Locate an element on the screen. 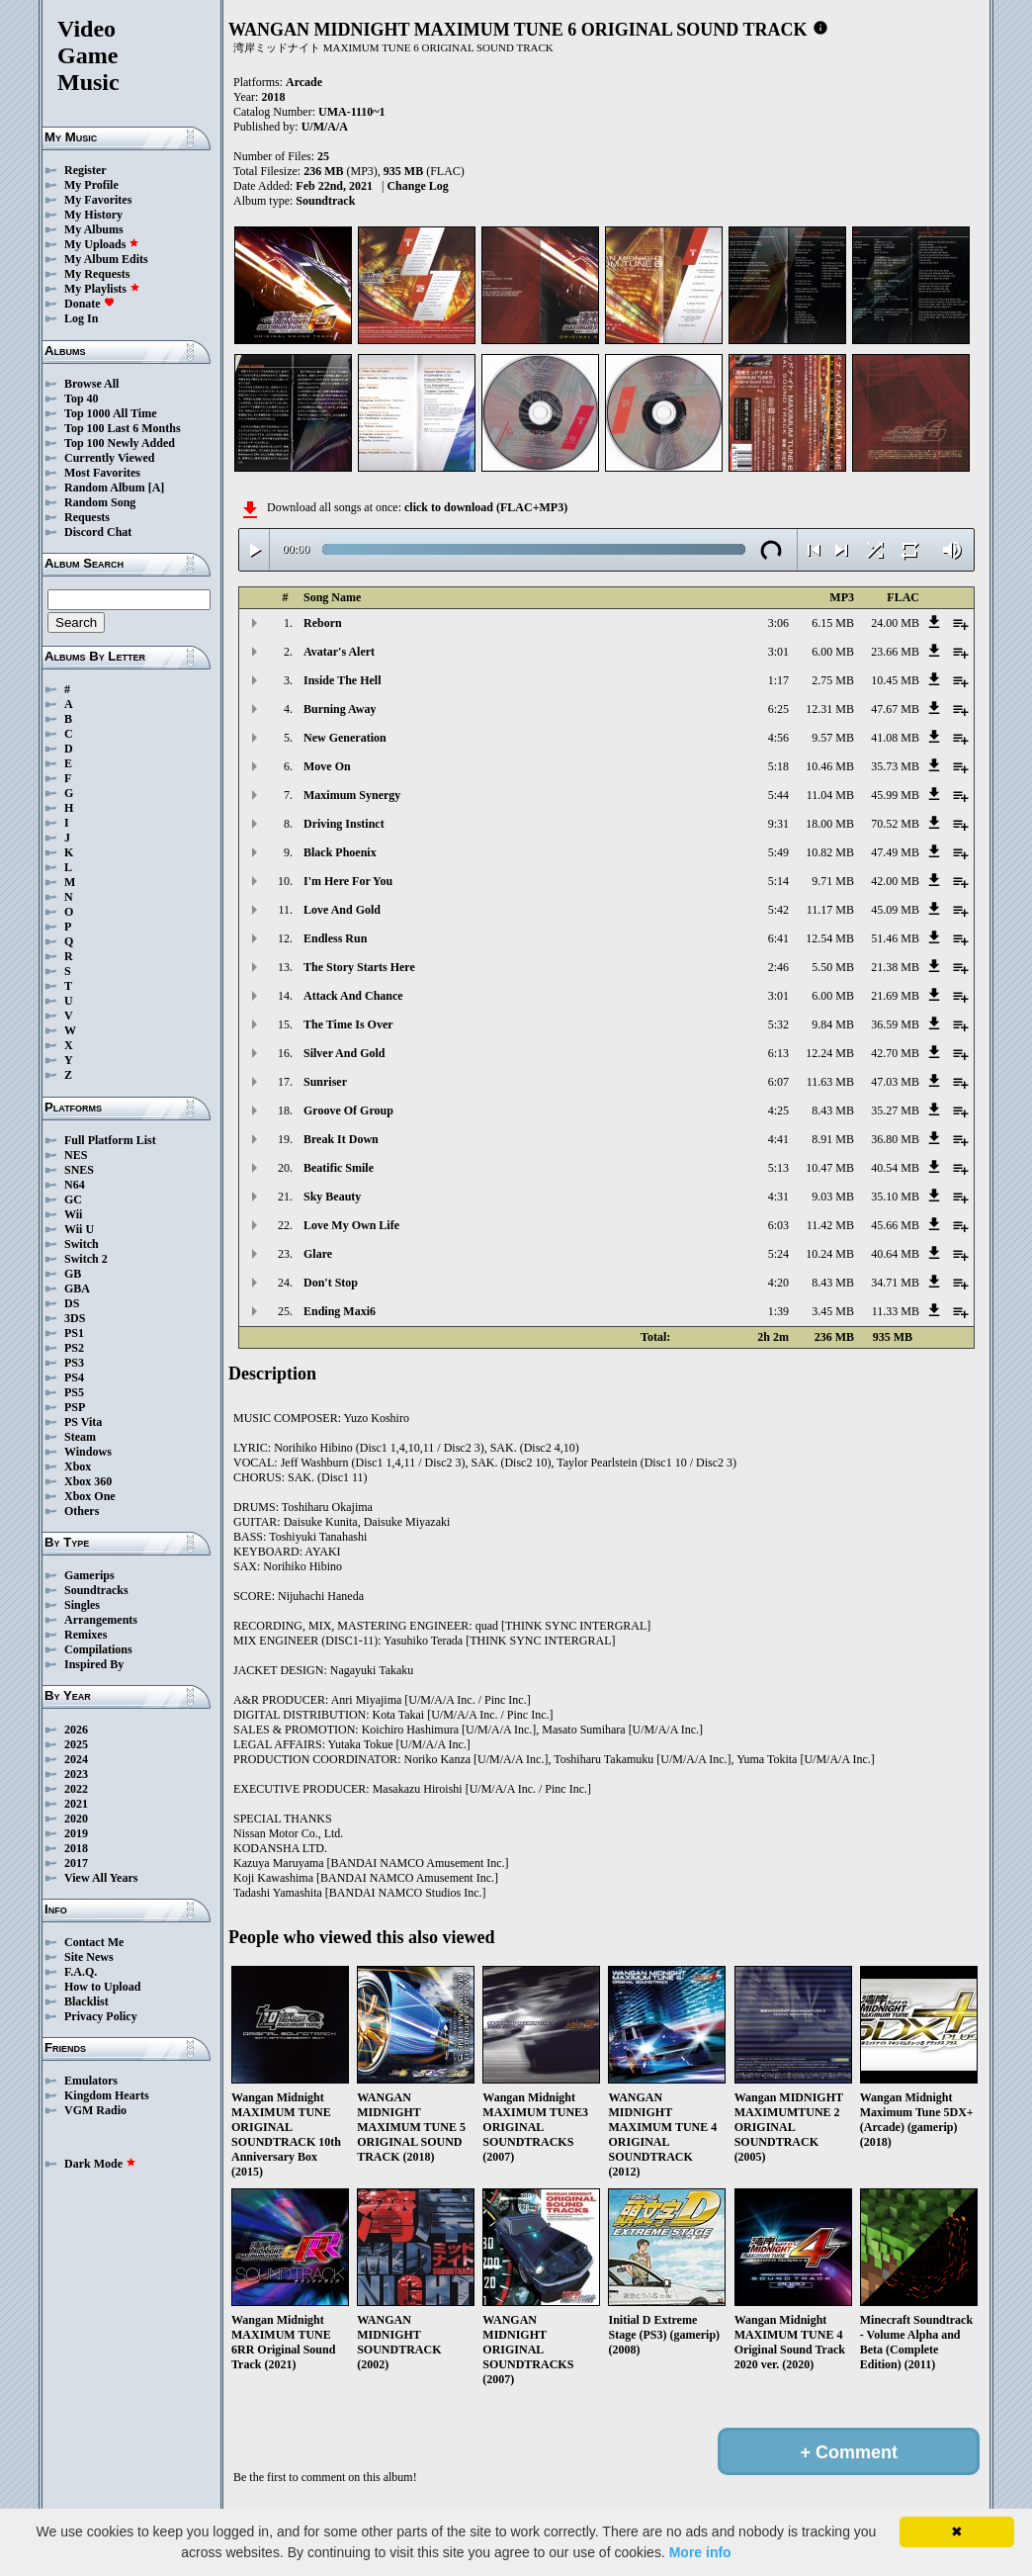  Wii U is located at coordinates (79, 1229).